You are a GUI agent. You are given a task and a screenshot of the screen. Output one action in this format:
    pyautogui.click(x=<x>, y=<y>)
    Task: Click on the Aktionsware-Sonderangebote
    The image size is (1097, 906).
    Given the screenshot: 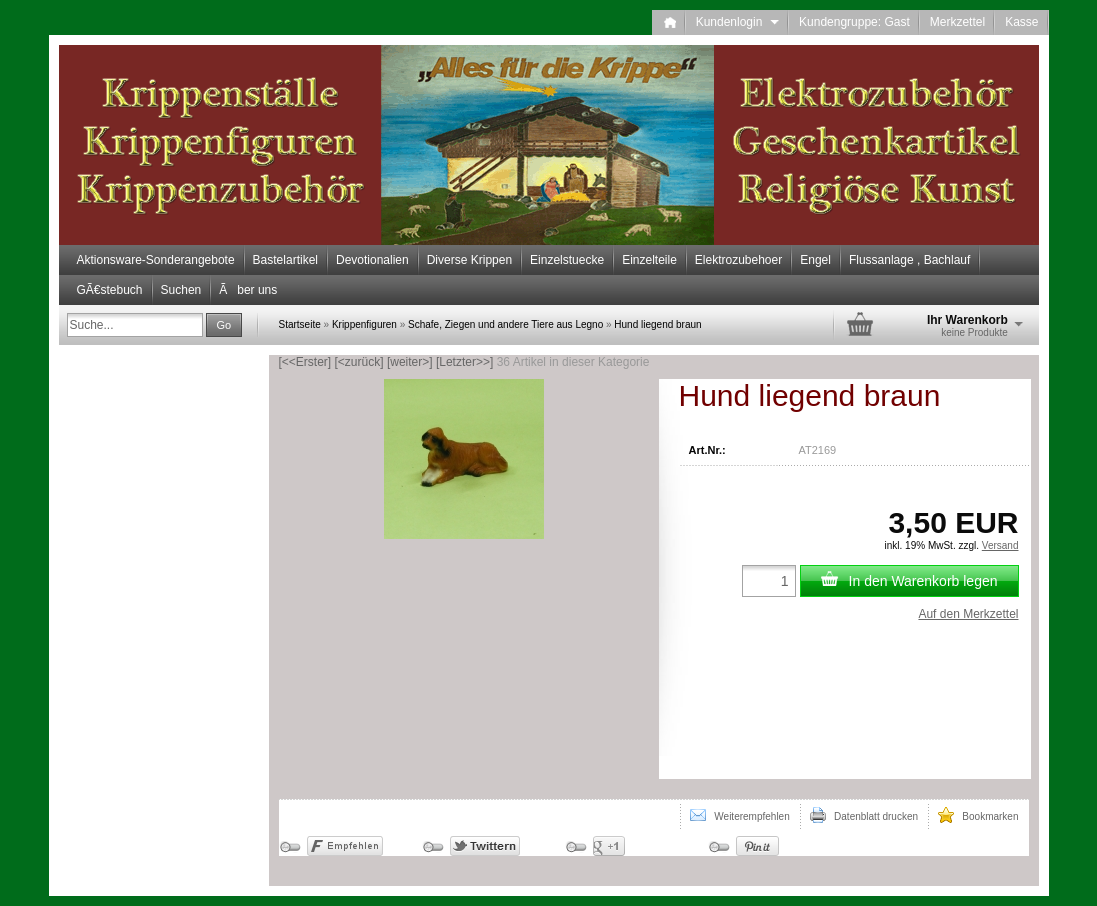 What is the action you would take?
    pyautogui.click(x=156, y=260)
    